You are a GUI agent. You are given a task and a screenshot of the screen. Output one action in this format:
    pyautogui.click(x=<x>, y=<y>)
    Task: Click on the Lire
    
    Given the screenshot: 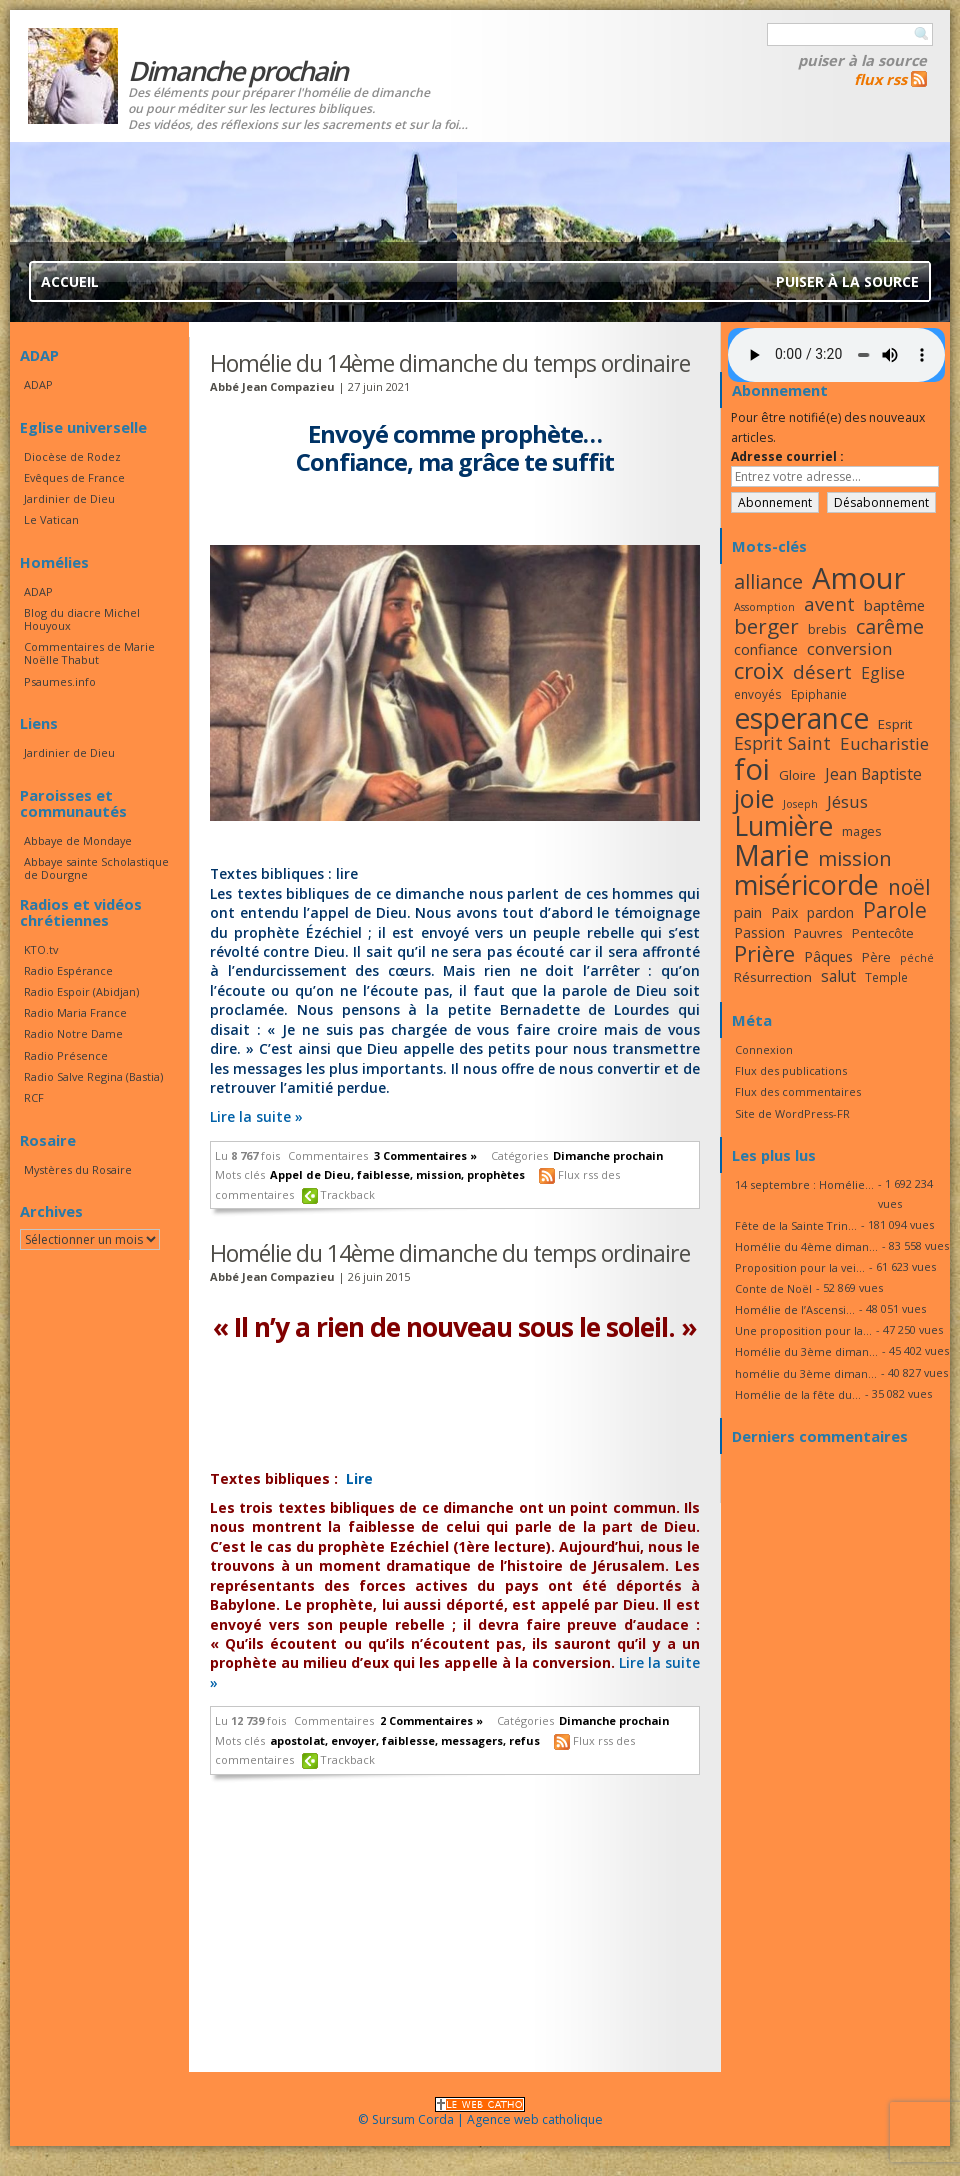 What is the action you would take?
    pyautogui.click(x=359, y=1478)
    